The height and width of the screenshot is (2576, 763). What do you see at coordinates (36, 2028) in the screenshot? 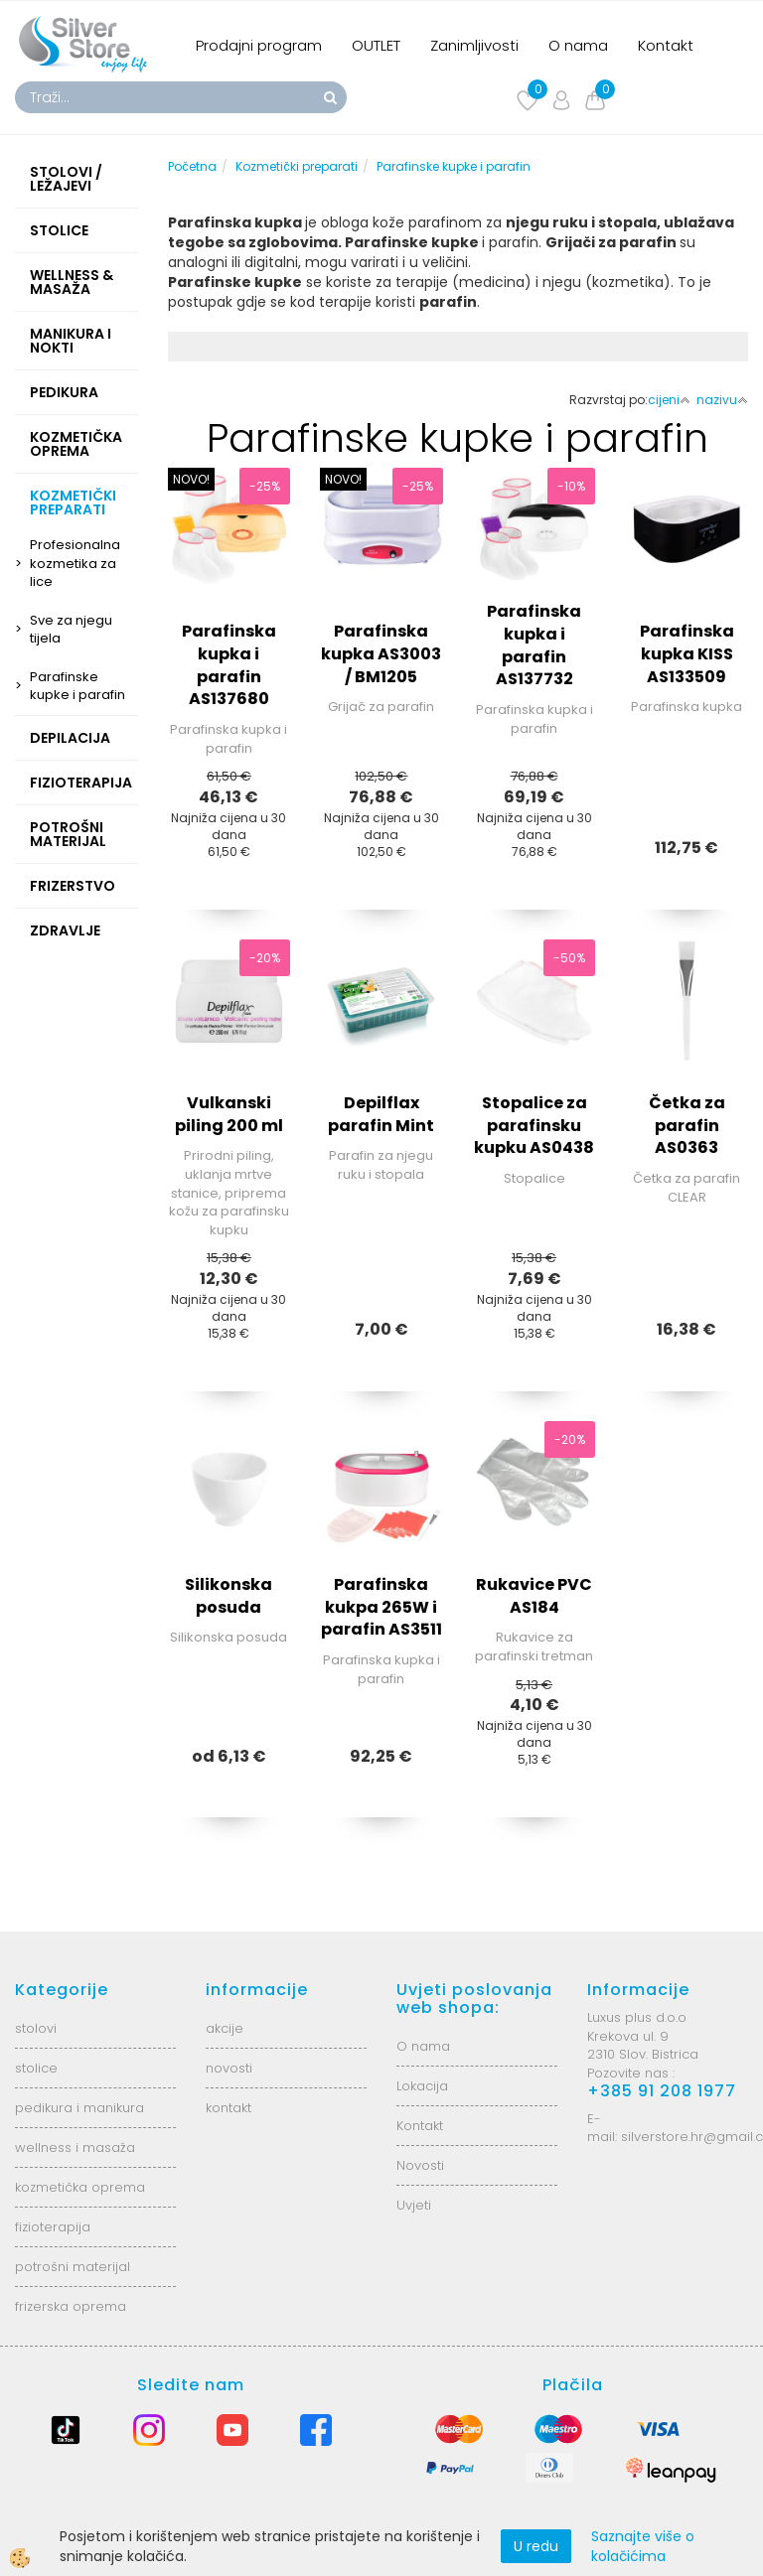
I see `stolovi` at bounding box center [36, 2028].